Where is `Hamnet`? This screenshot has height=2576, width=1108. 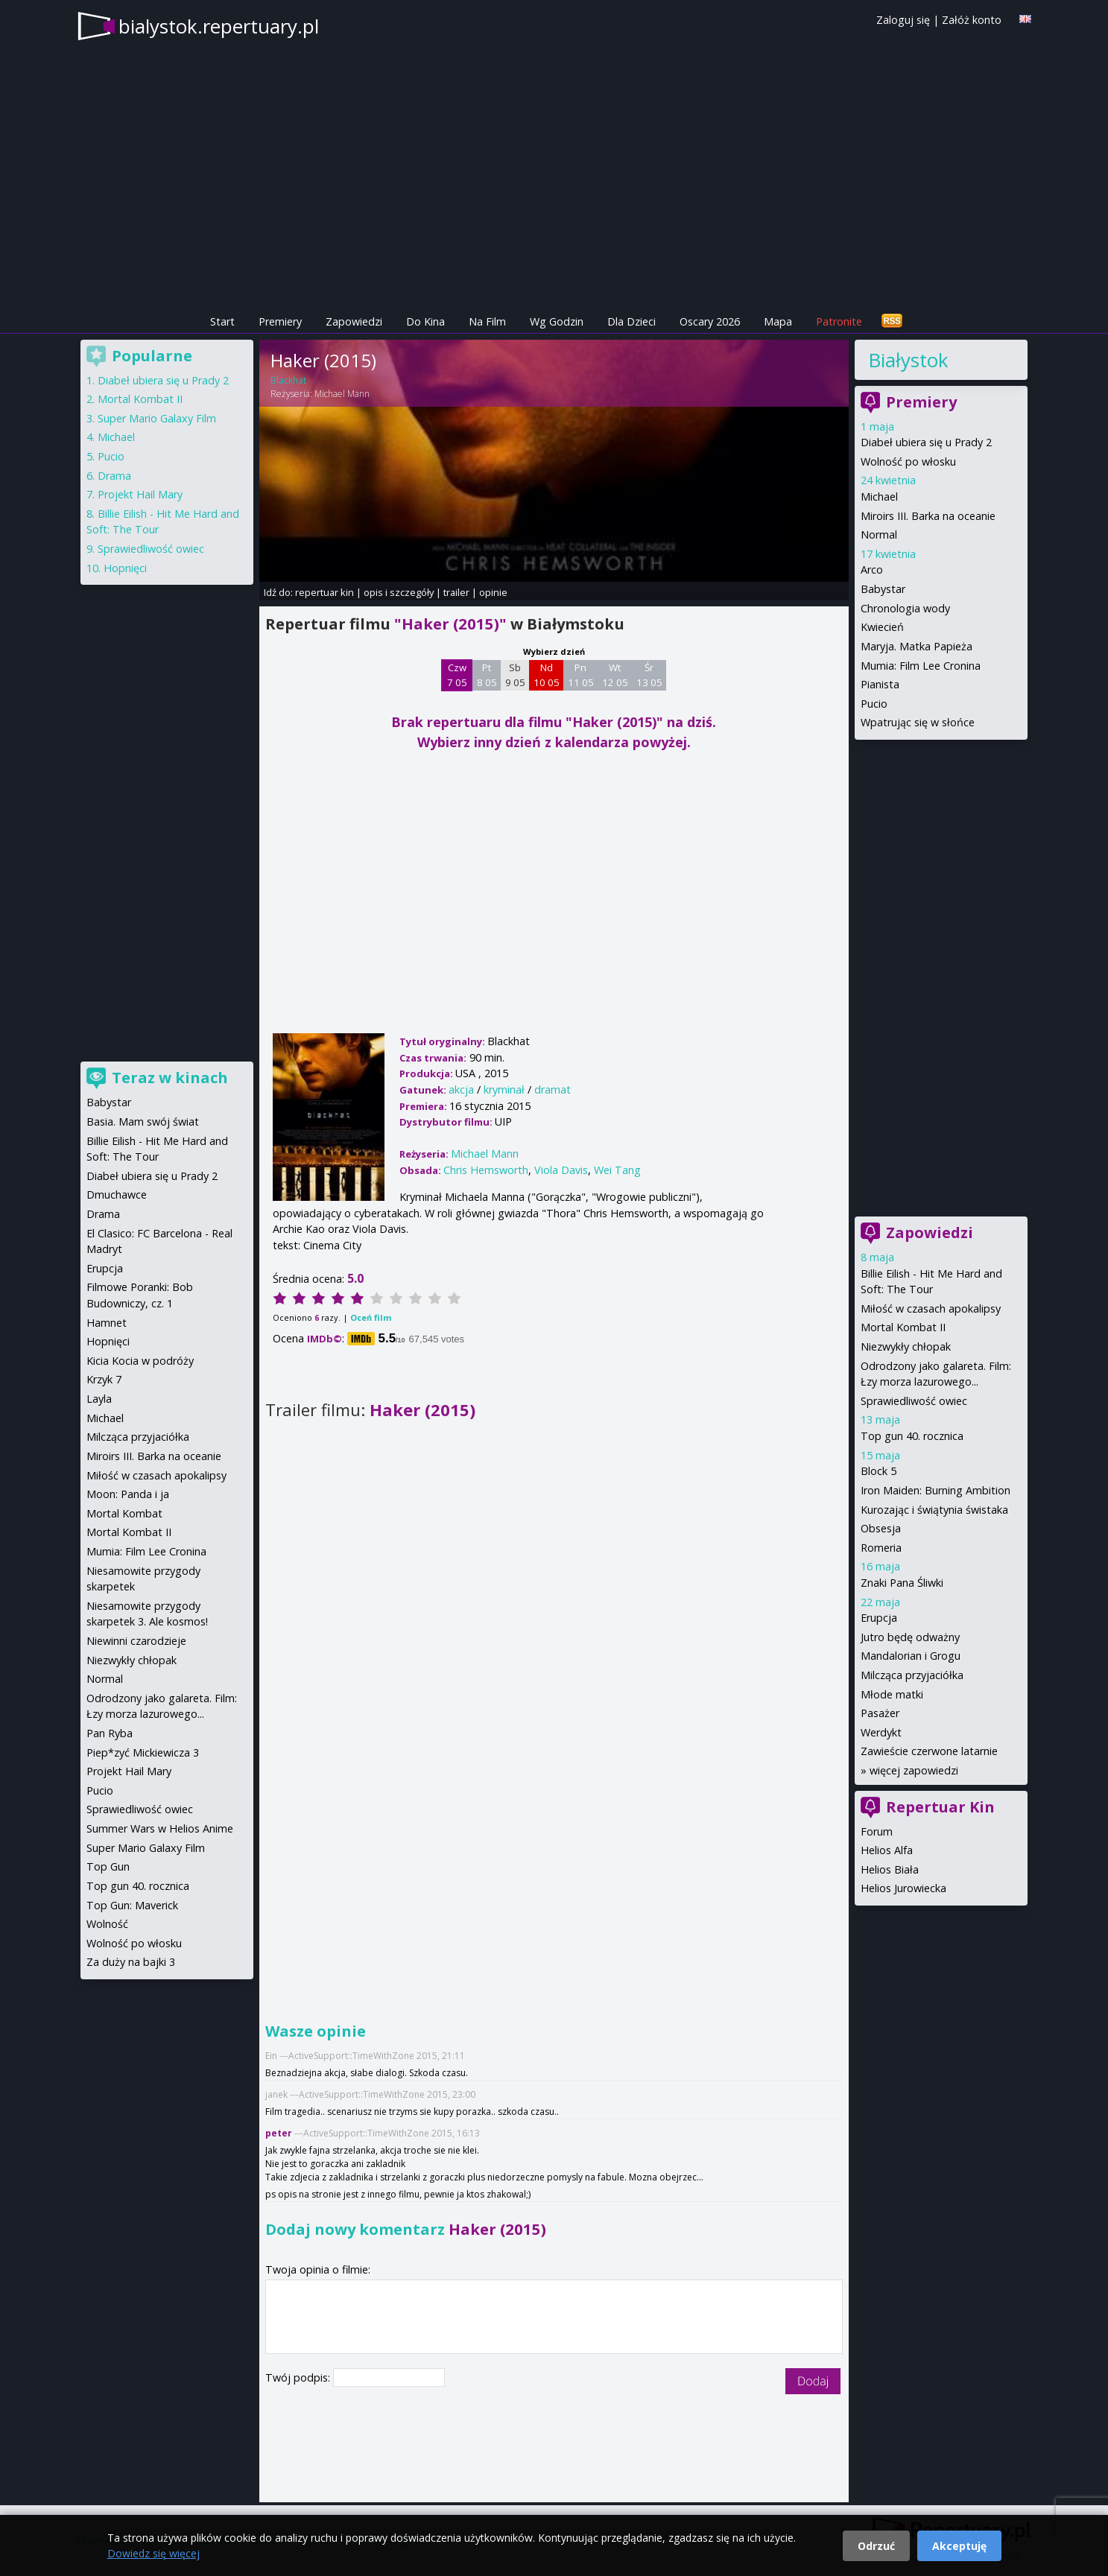
Hamnet is located at coordinates (106, 1323).